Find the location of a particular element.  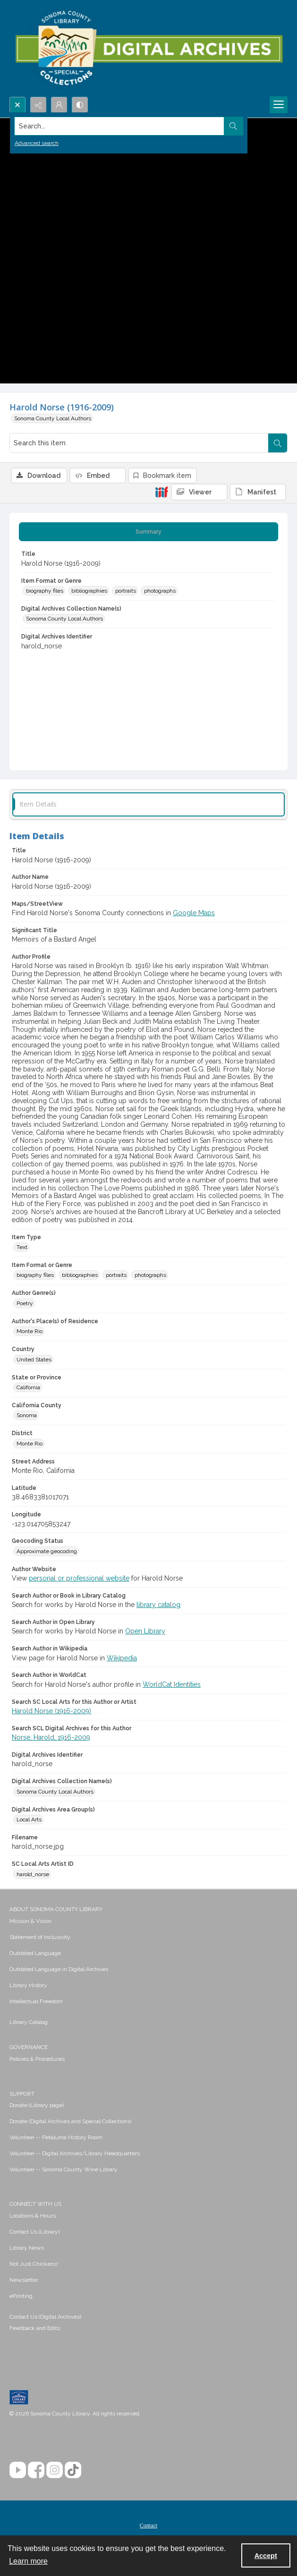

Donate (Digital Archives and Special Collections) [link] is located at coordinates (70, 2121).